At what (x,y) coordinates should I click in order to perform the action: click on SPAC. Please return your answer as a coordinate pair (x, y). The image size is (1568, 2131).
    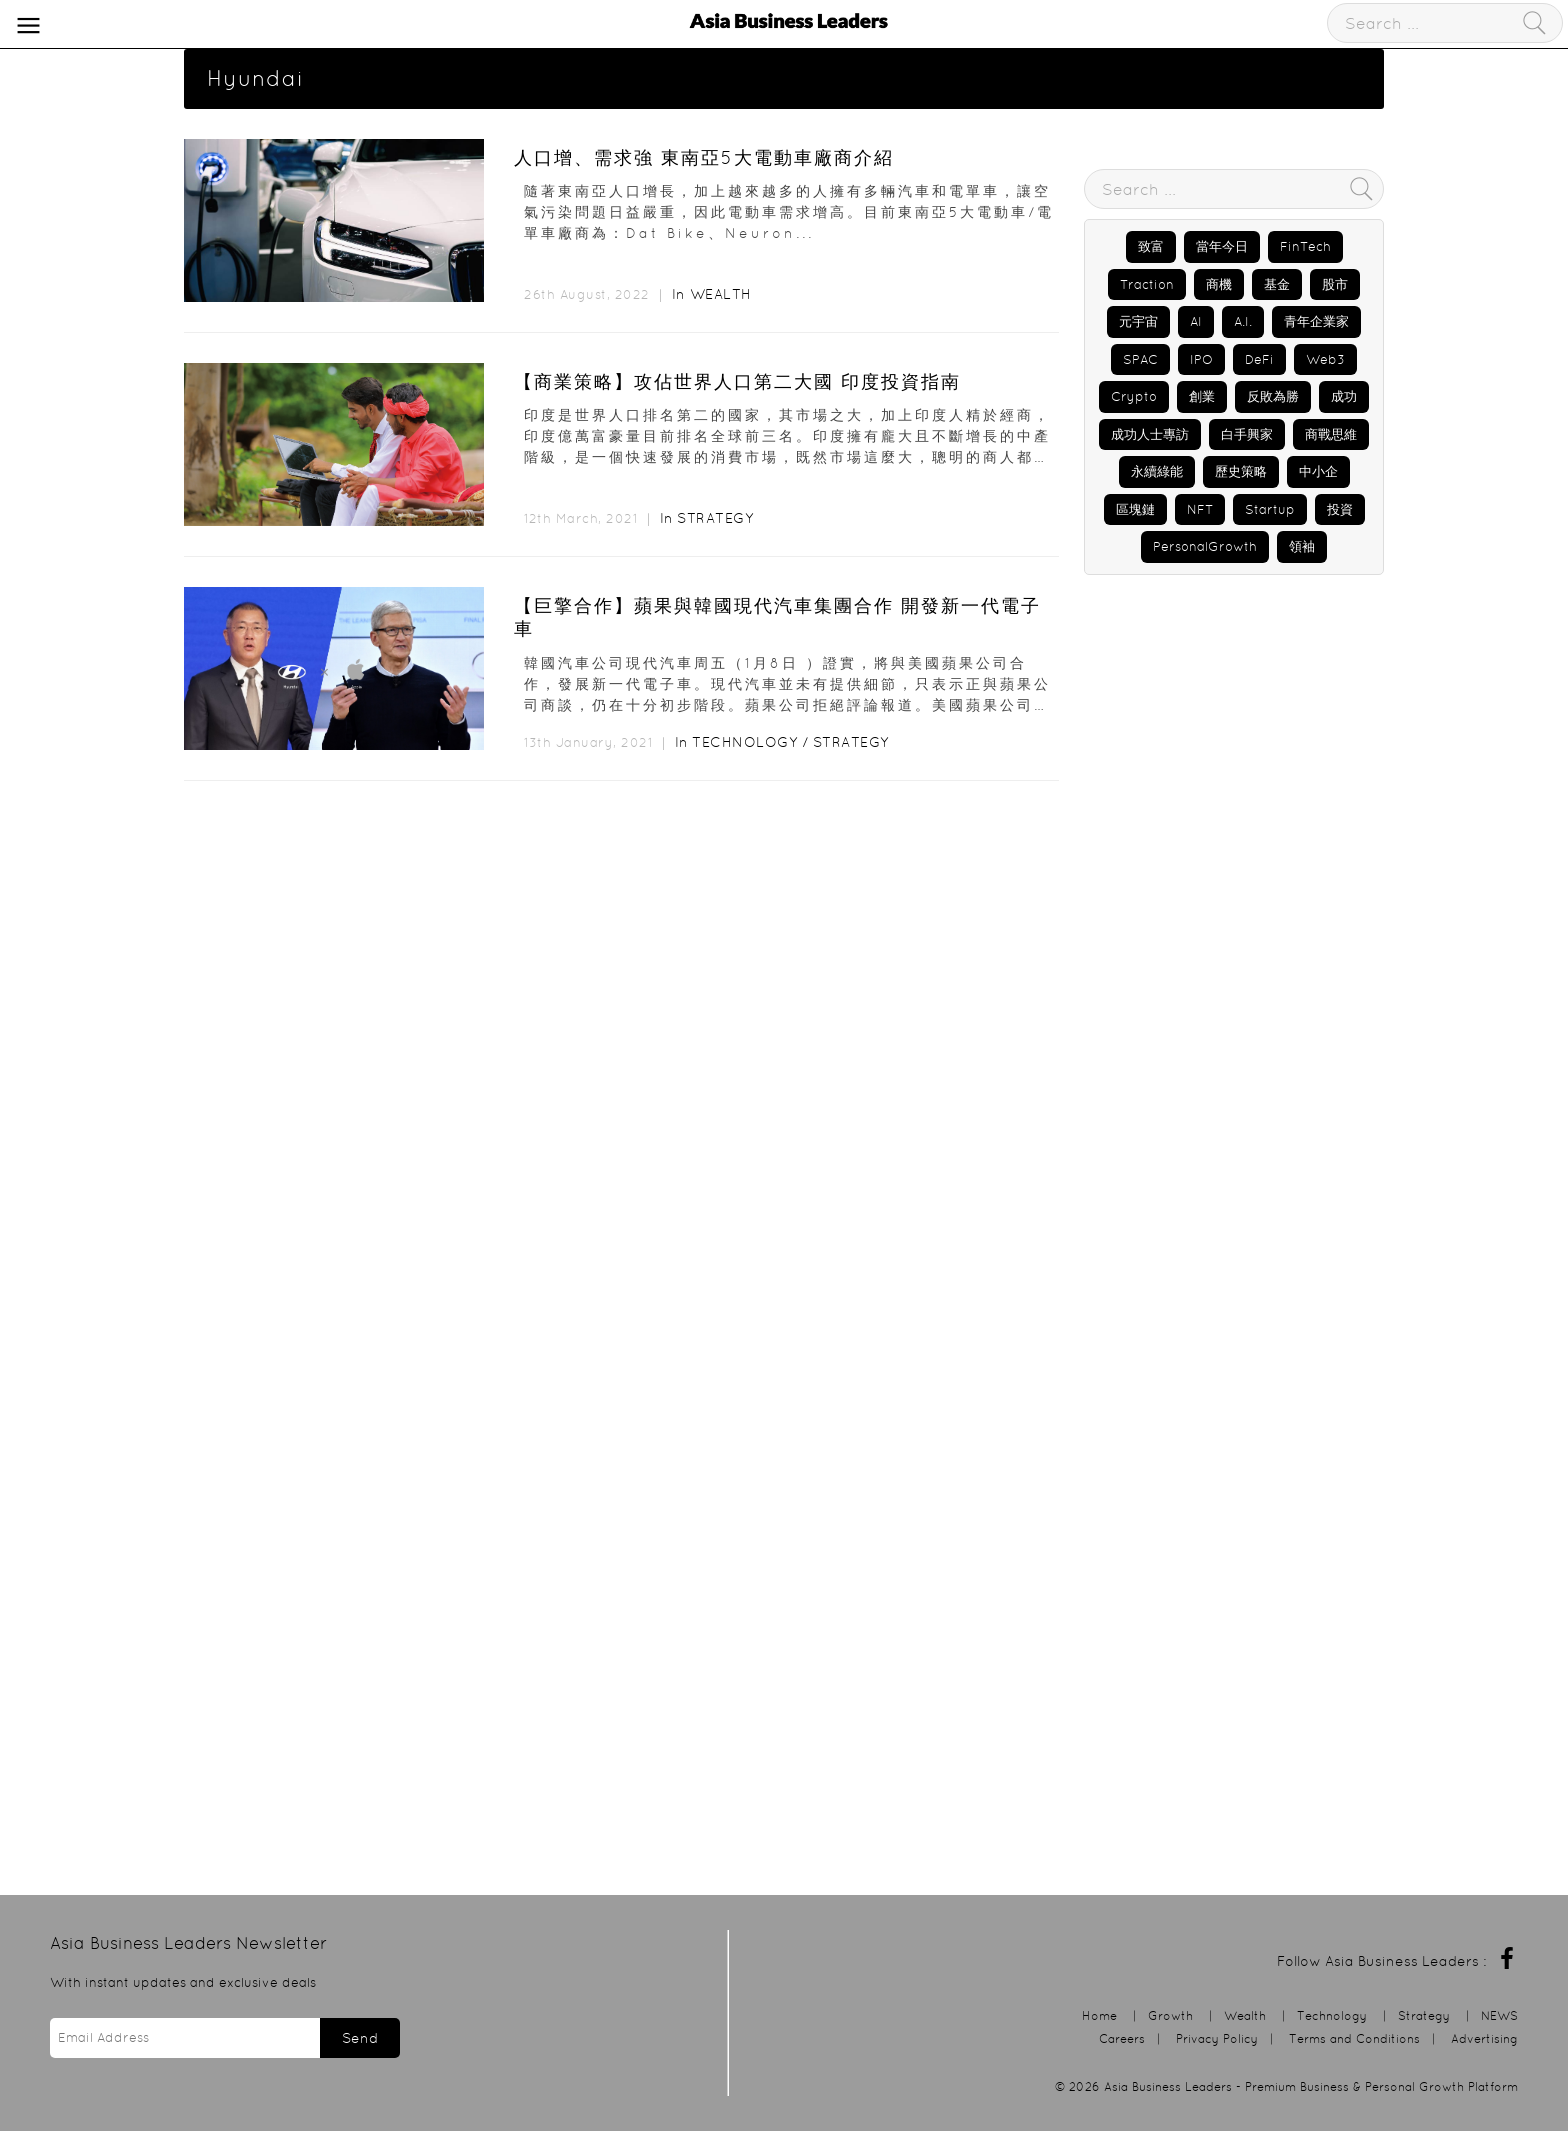
    Looking at the image, I should click on (1140, 359).